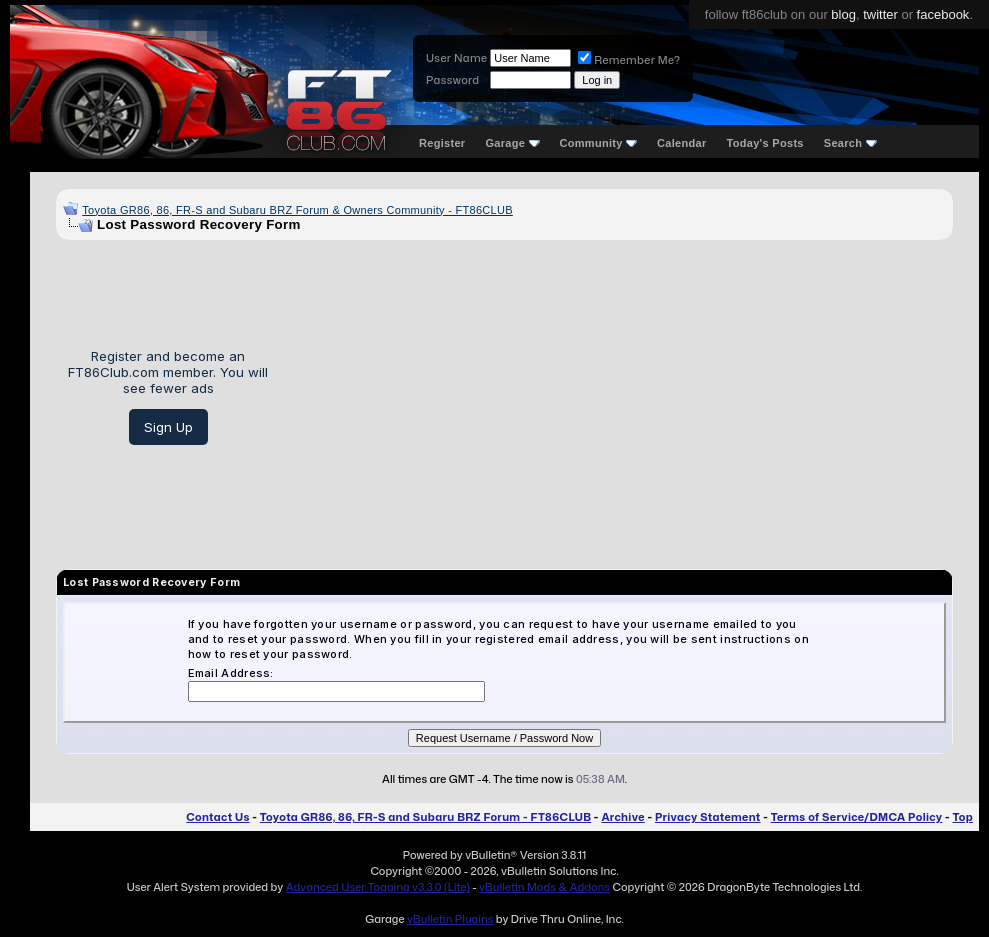  I want to click on Remember Me?, so click(629, 60).